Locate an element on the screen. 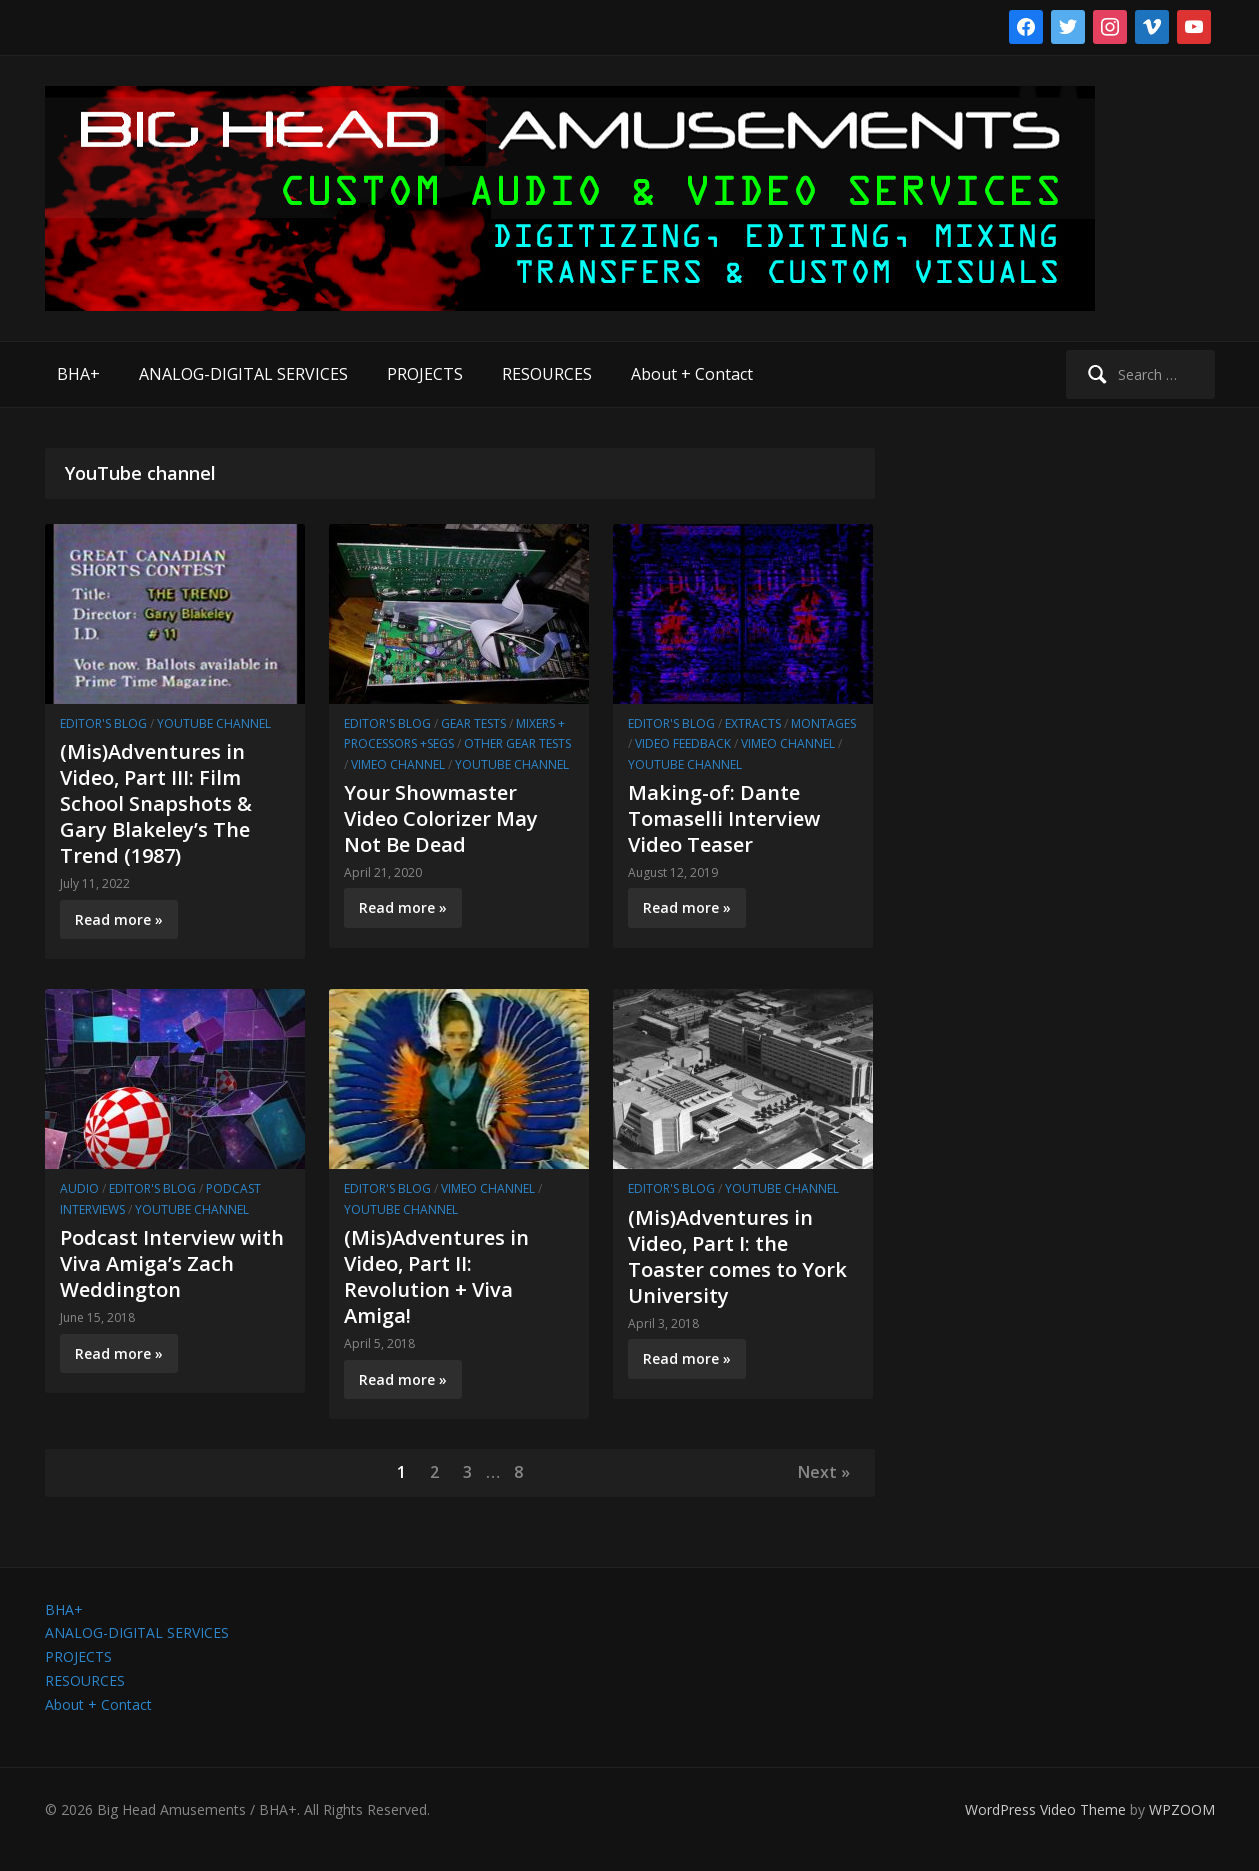 This screenshot has width=1259, height=1871. Next » is located at coordinates (824, 1472).